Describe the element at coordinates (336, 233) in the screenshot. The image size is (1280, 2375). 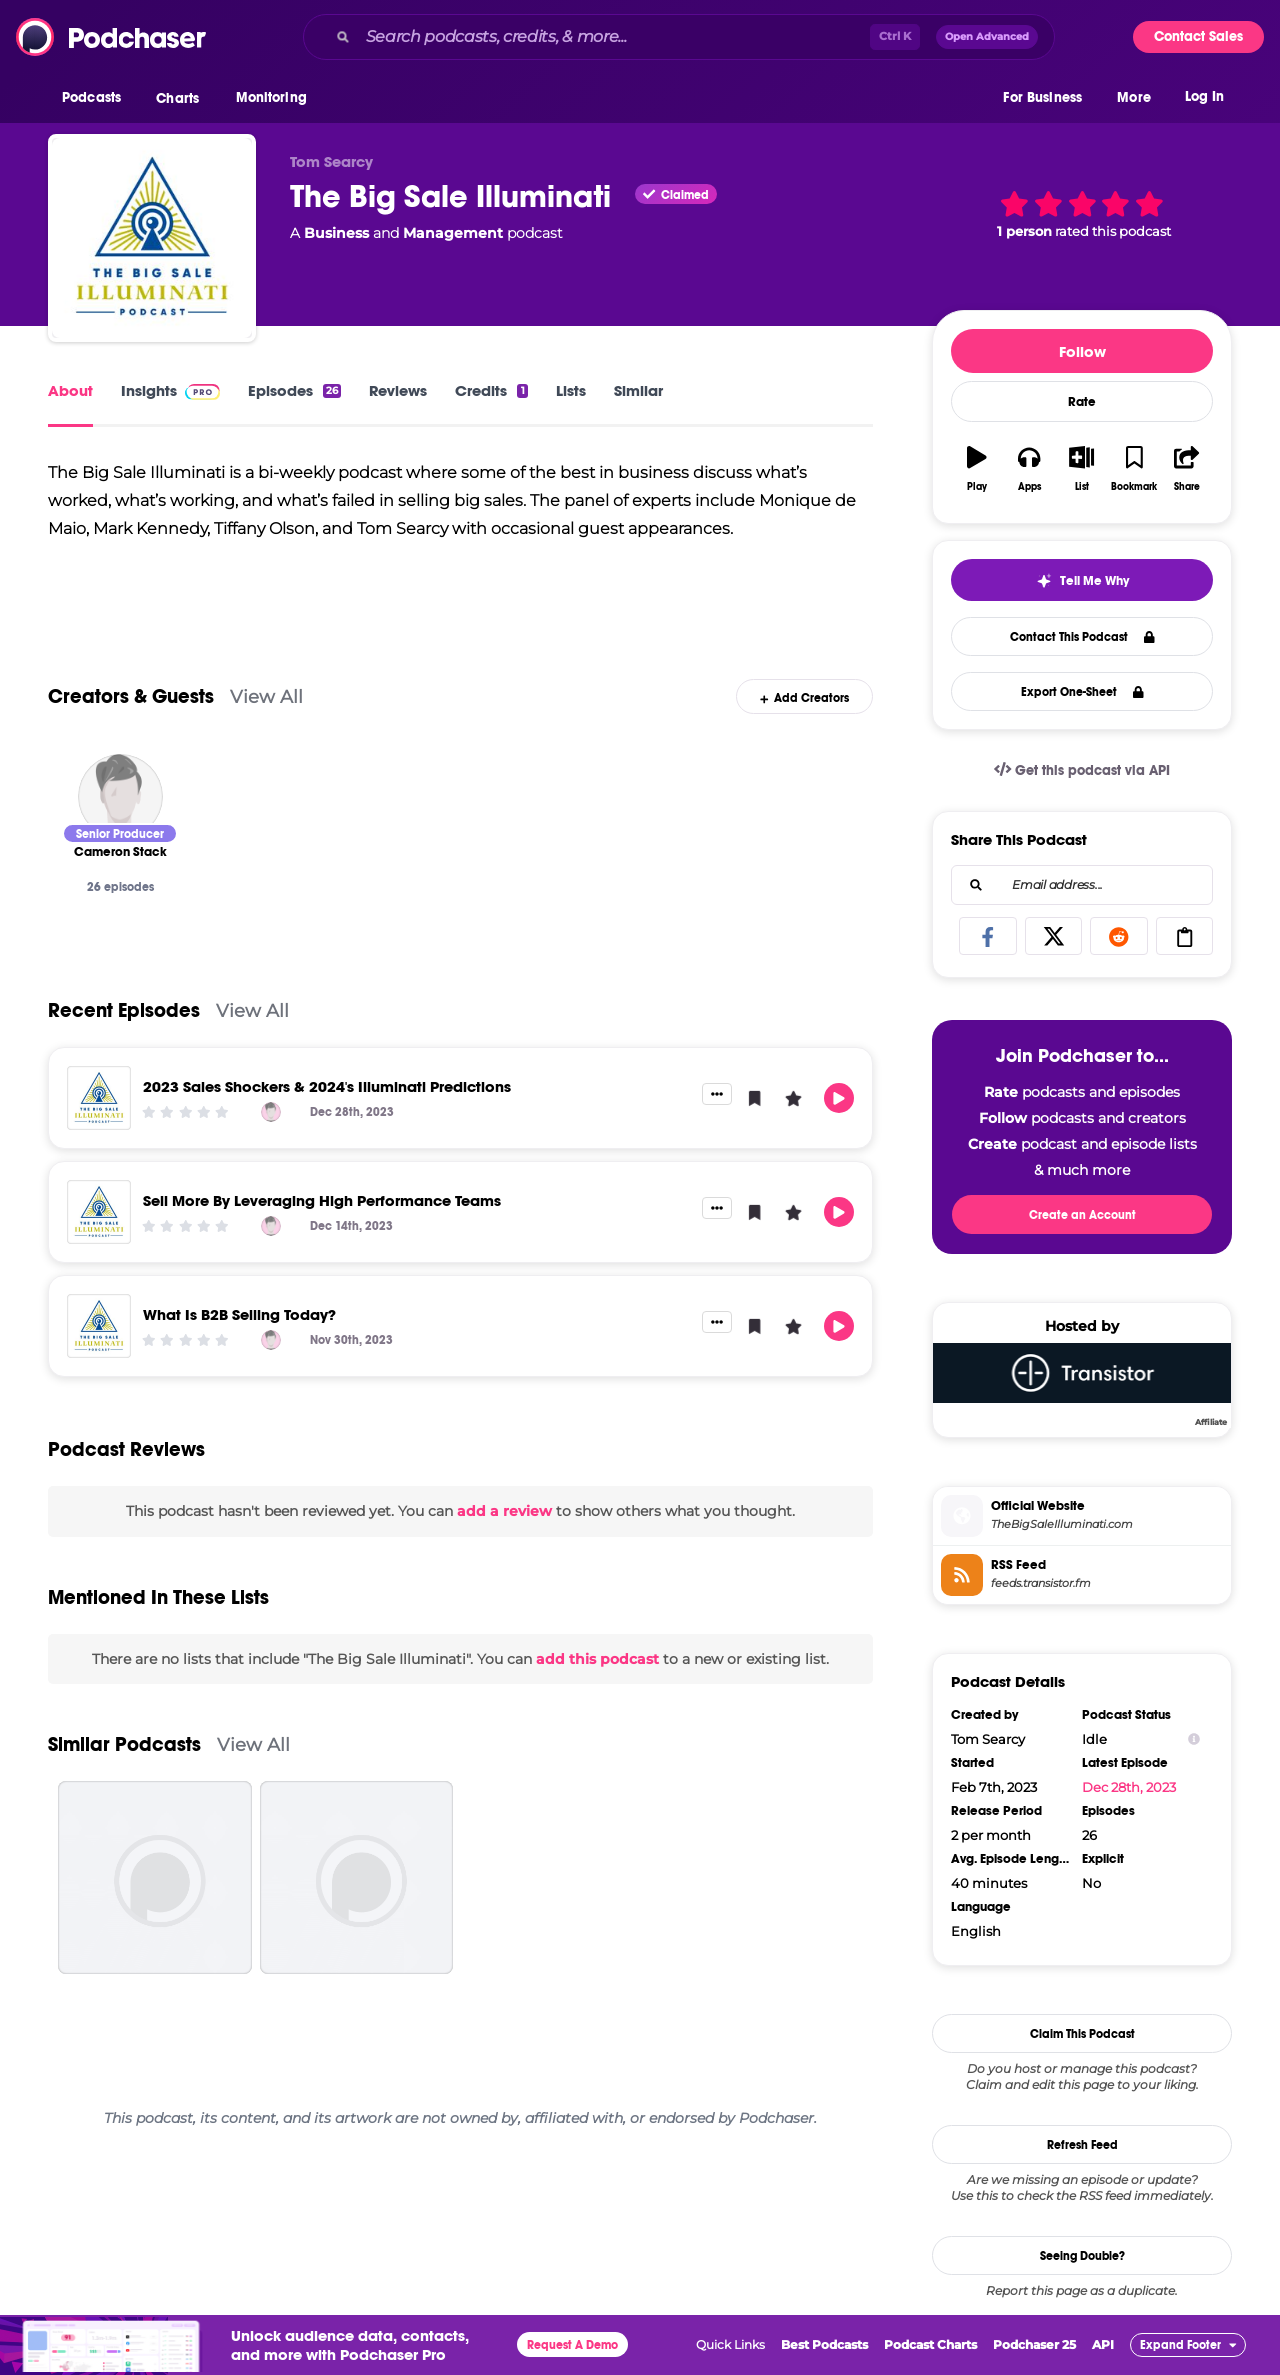
I see `Business` at that location.